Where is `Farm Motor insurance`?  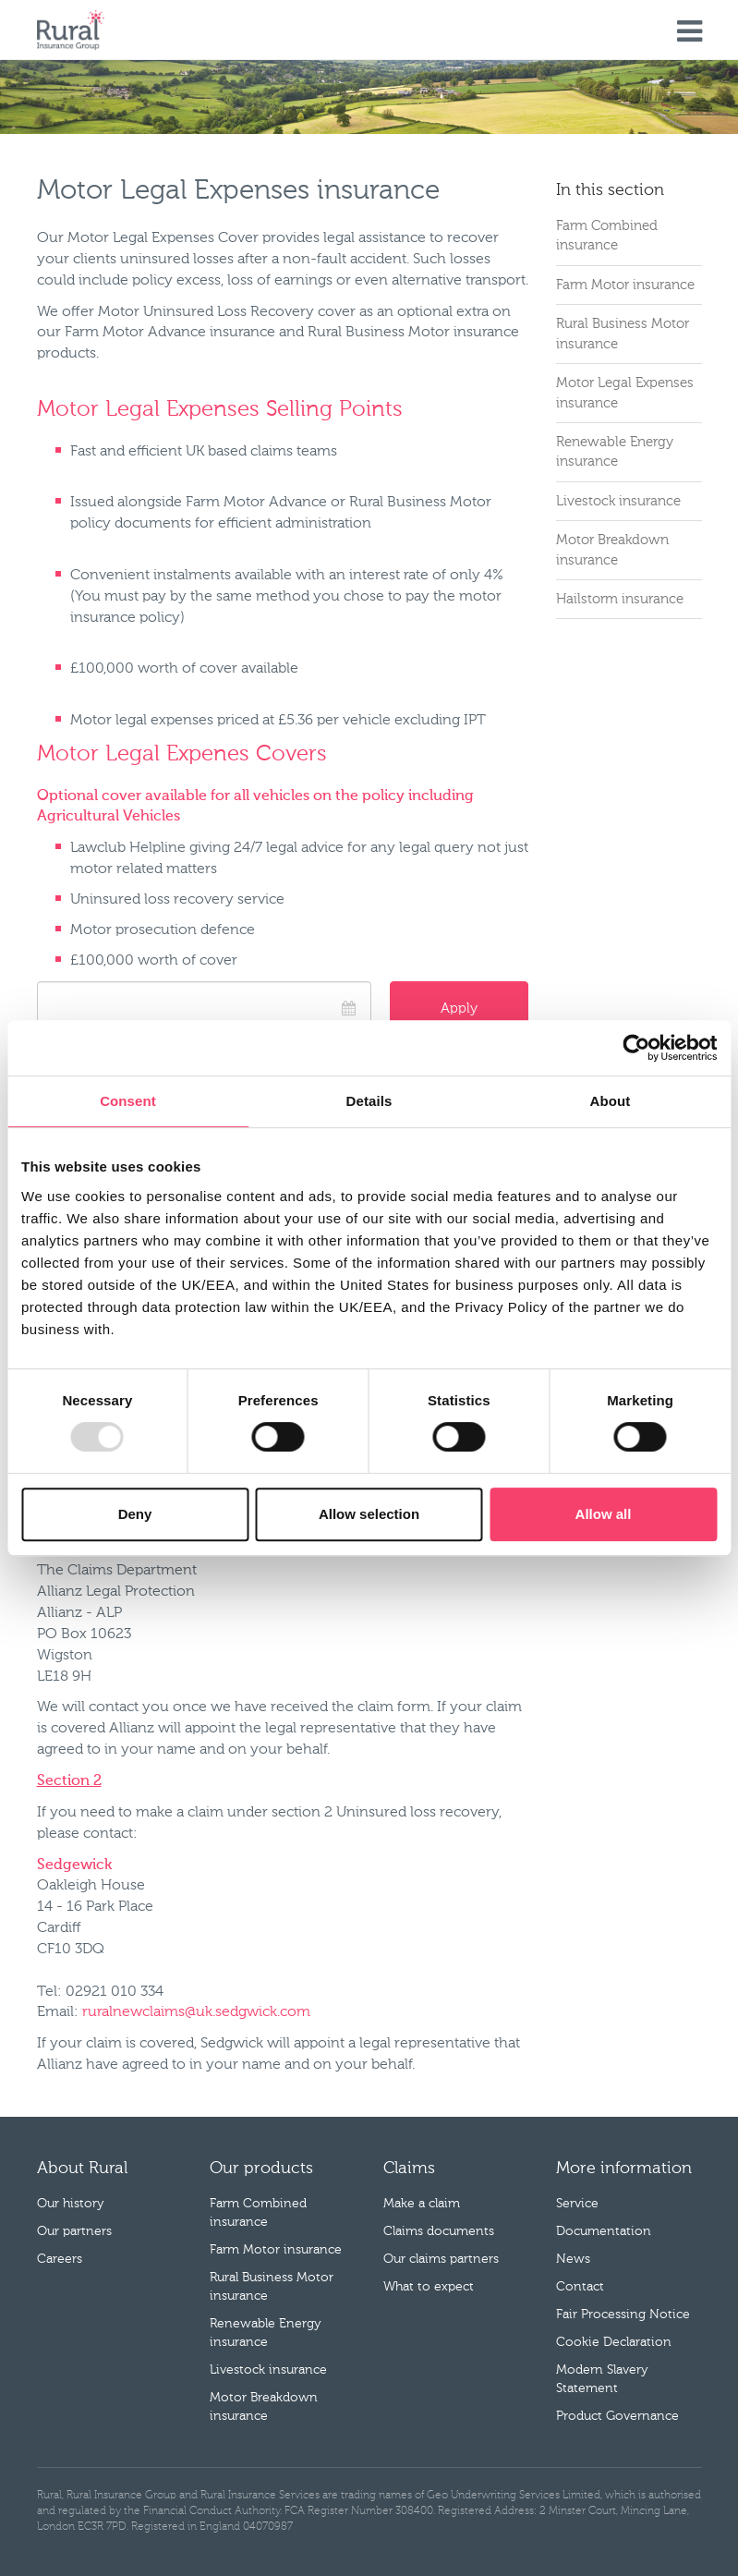
Farm Motor insurance is located at coordinates (625, 285).